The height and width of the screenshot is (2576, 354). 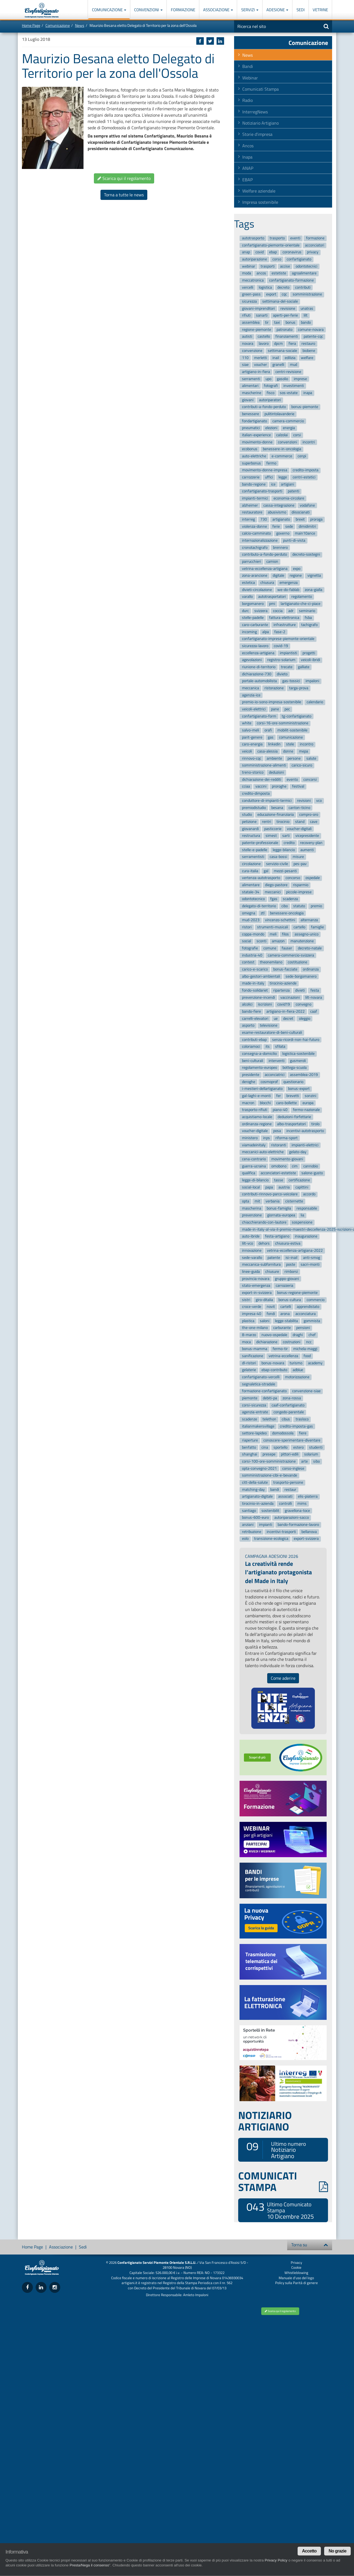 What do you see at coordinates (299, 1089) in the screenshot?
I see `bonus-export` at bounding box center [299, 1089].